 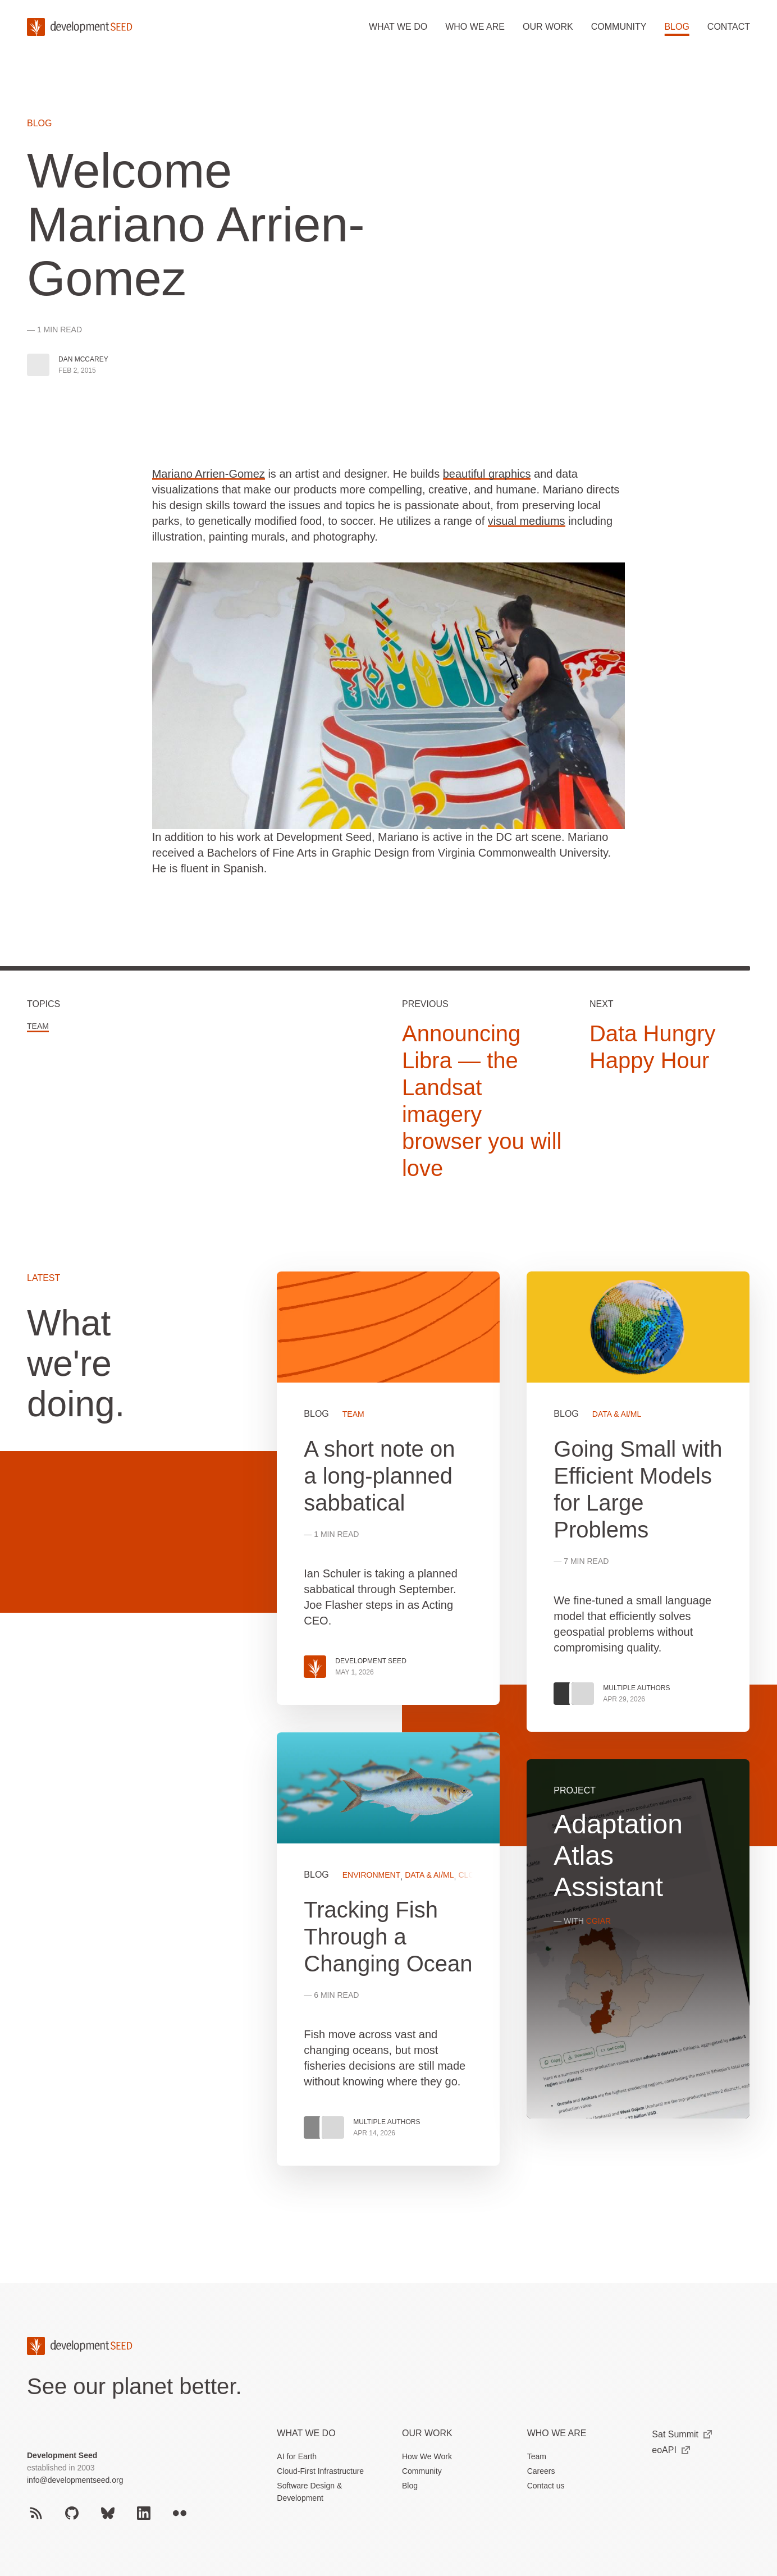 I want to click on Announcing Libra — the Landsat imagery browser you will love, so click(x=482, y=1101).